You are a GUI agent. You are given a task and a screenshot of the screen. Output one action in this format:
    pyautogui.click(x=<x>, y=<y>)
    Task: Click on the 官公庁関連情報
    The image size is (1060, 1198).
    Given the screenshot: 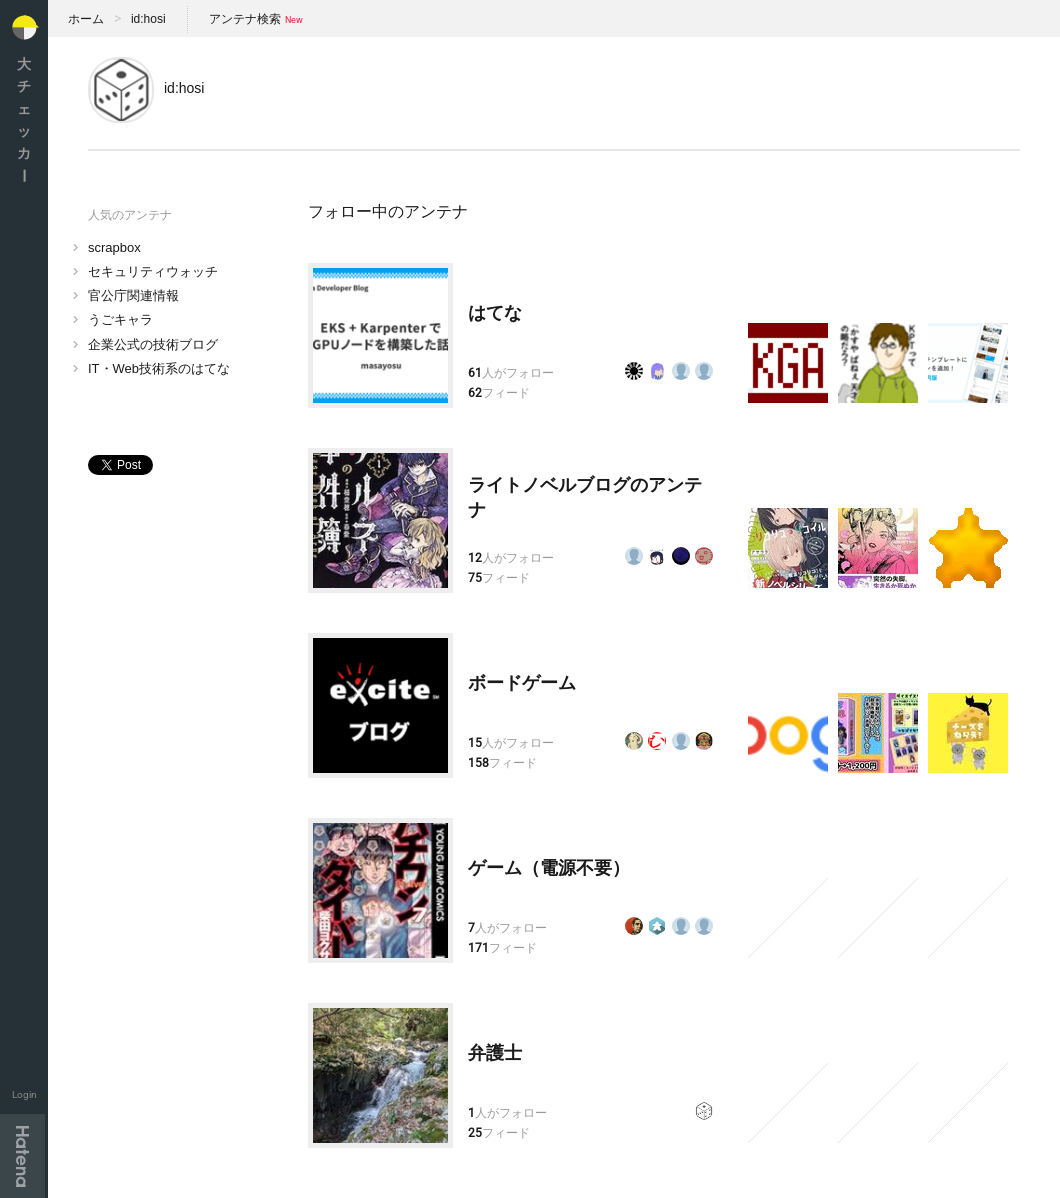 What is the action you would take?
    pyautogui.click(x=133, y=295)
    